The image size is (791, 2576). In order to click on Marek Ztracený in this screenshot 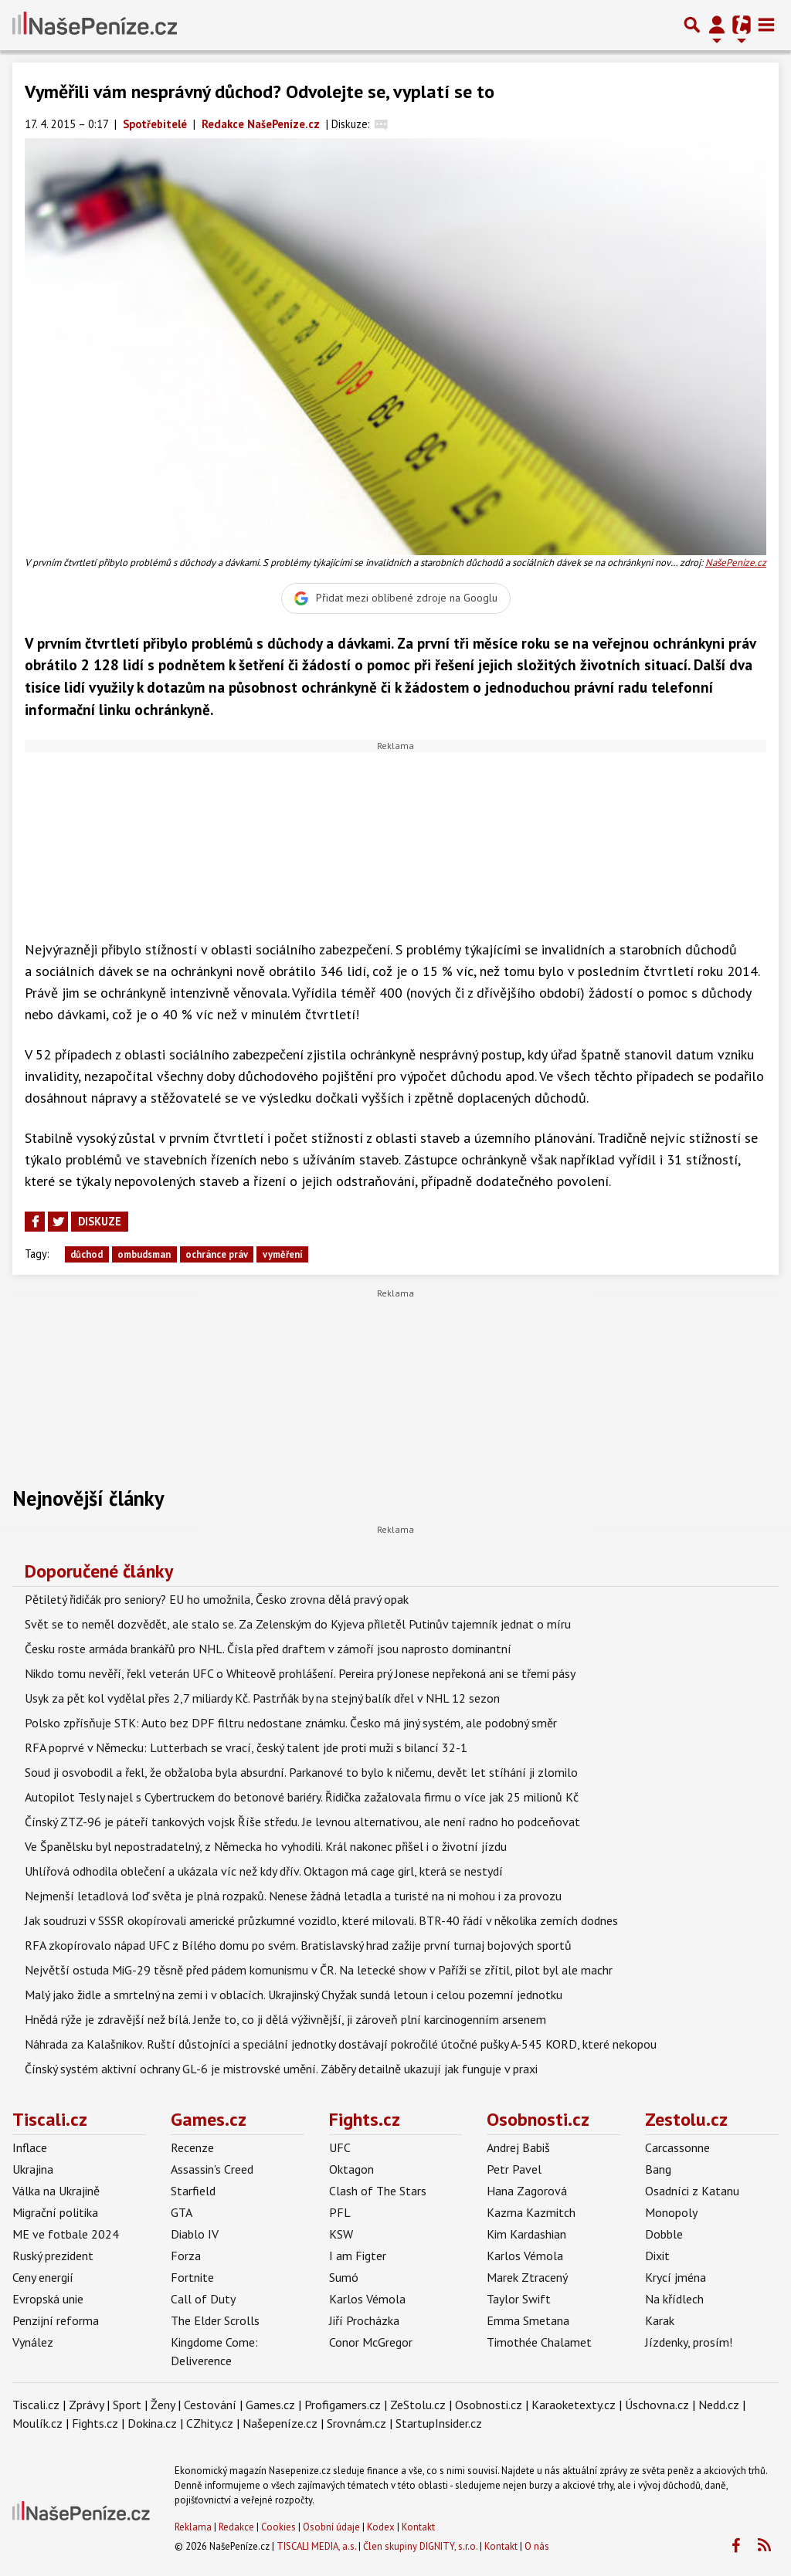, I will do `click(527, 2277)`.